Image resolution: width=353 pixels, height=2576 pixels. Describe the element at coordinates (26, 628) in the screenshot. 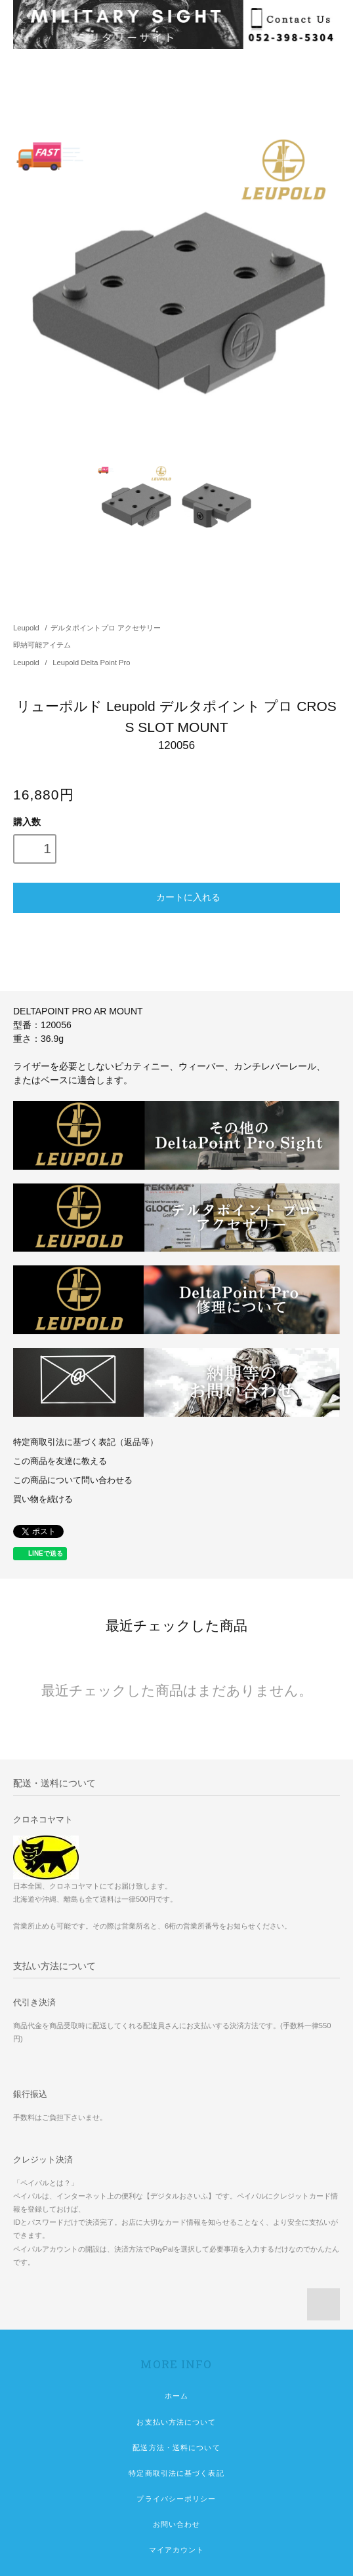

I see `Leupold` at that location.